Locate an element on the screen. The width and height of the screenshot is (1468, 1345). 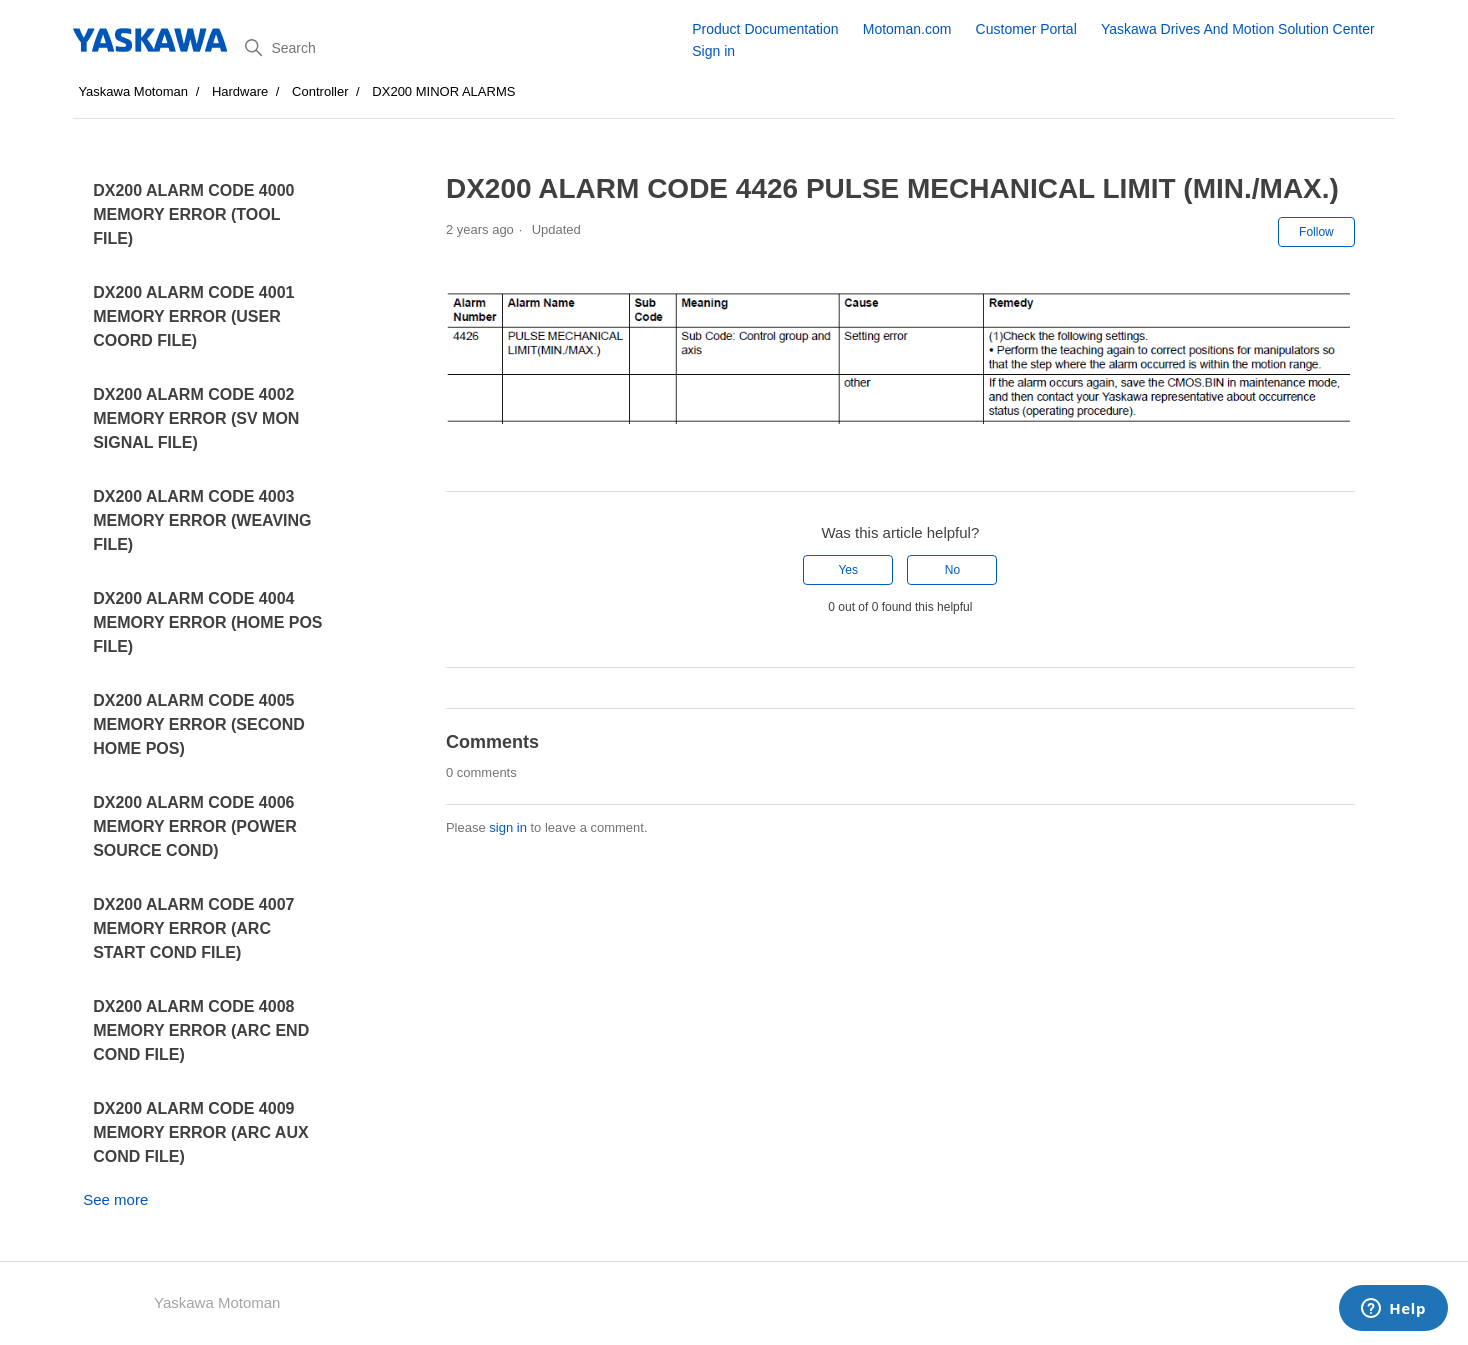
Yes [This article was helpful] is located at coordinates (848, 570).